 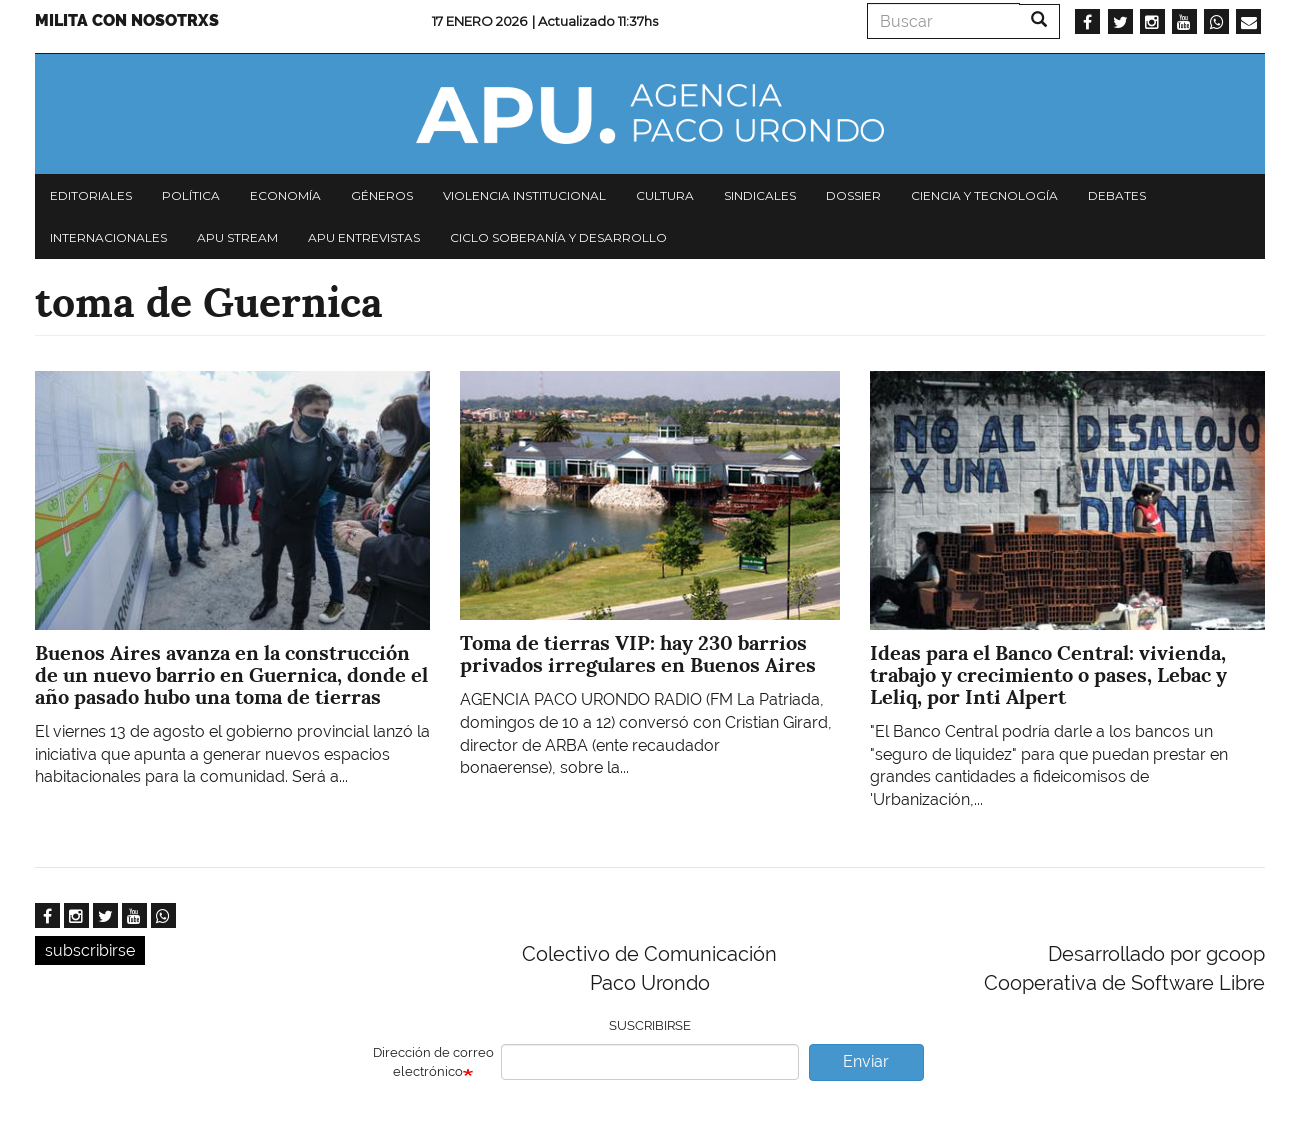 What do you see at coordinates (108, 237) in the screenshot?
I see `Internacionales` at bounding box center [108, 237].